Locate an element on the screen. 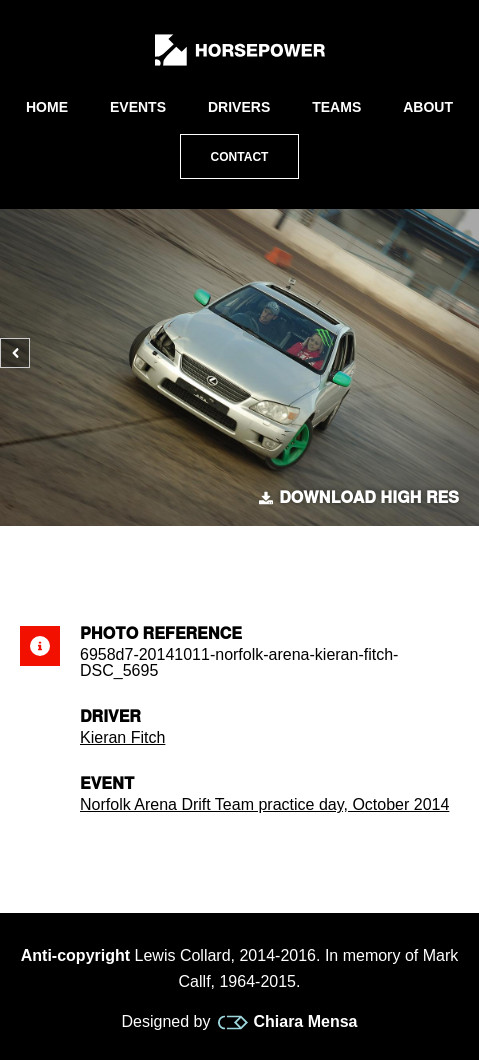 The image size is (479, 1060). Drivers is located at coordinates (239, 107).